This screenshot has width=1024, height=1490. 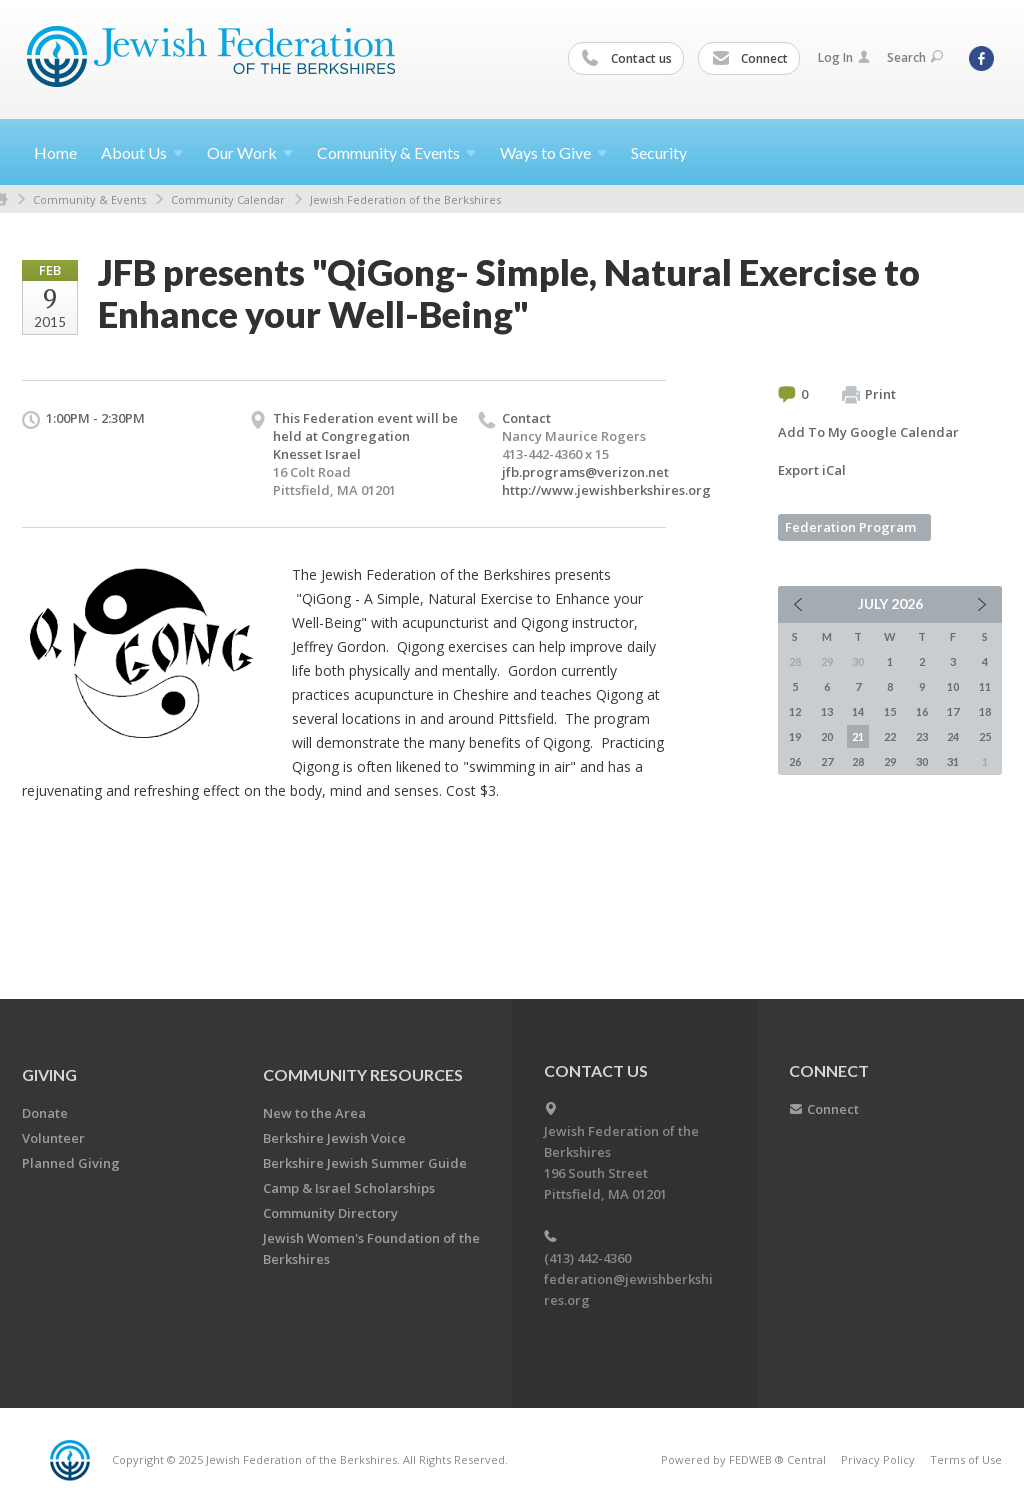 I want to click on Berkshire Jewish Voice, so click(x=334, y=1138).